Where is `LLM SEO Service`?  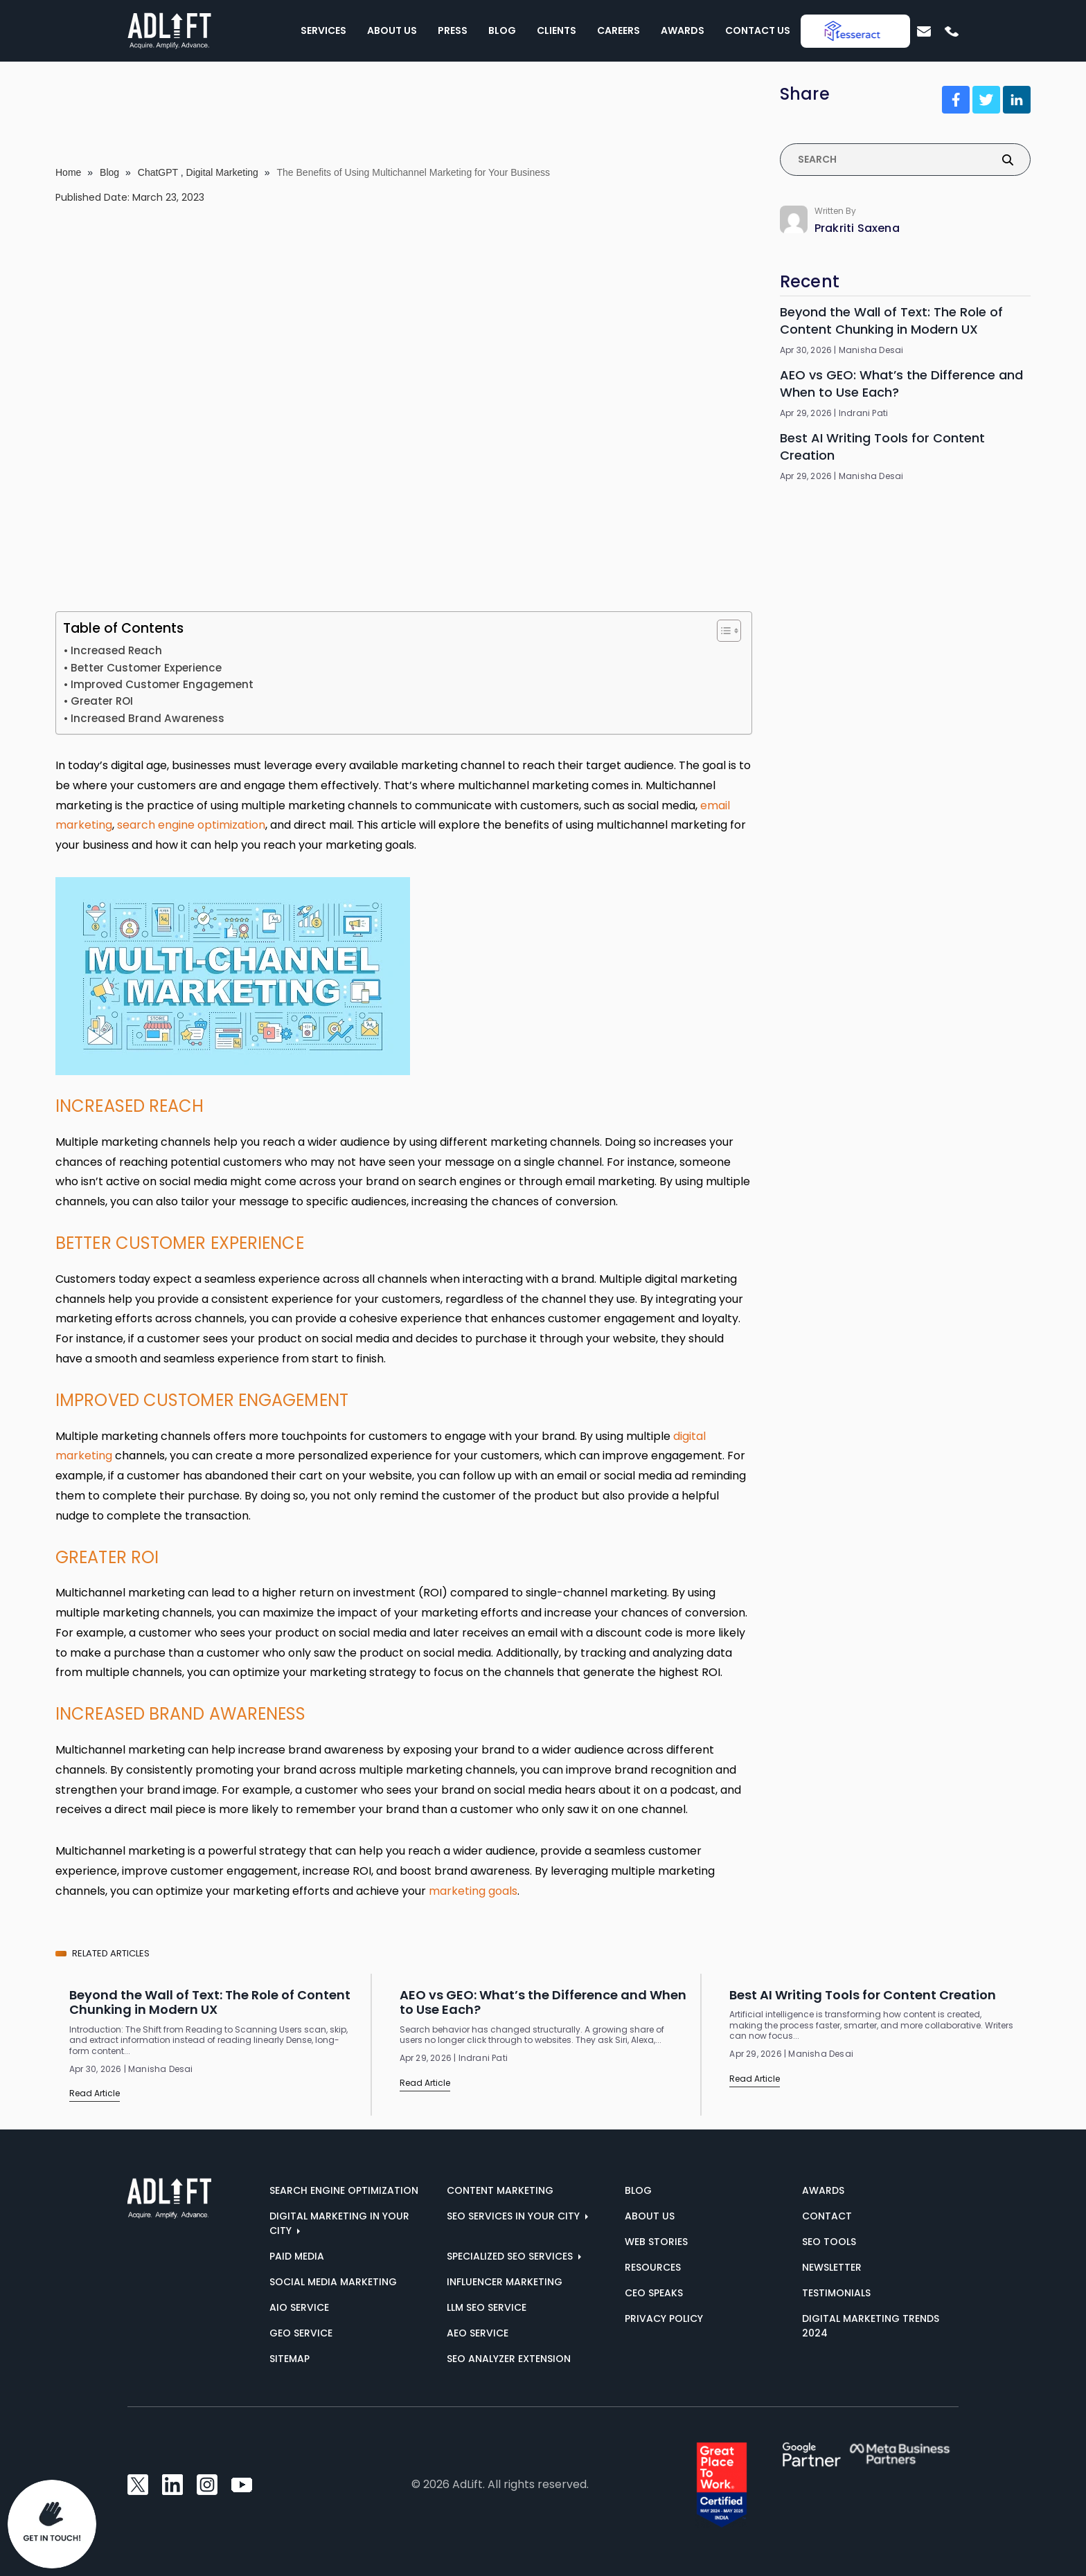
LLM SEO Service is located at coordinates (486, 2307).